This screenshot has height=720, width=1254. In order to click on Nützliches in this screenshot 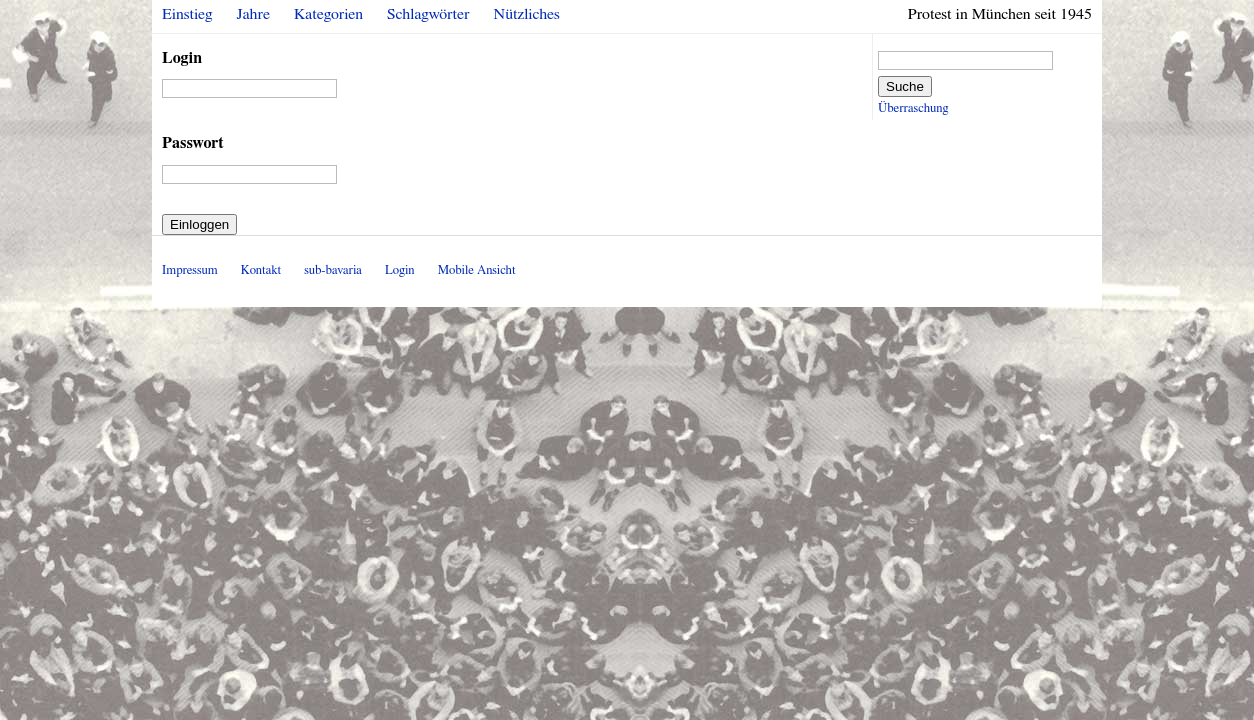, I will do `click(527, 14)`.